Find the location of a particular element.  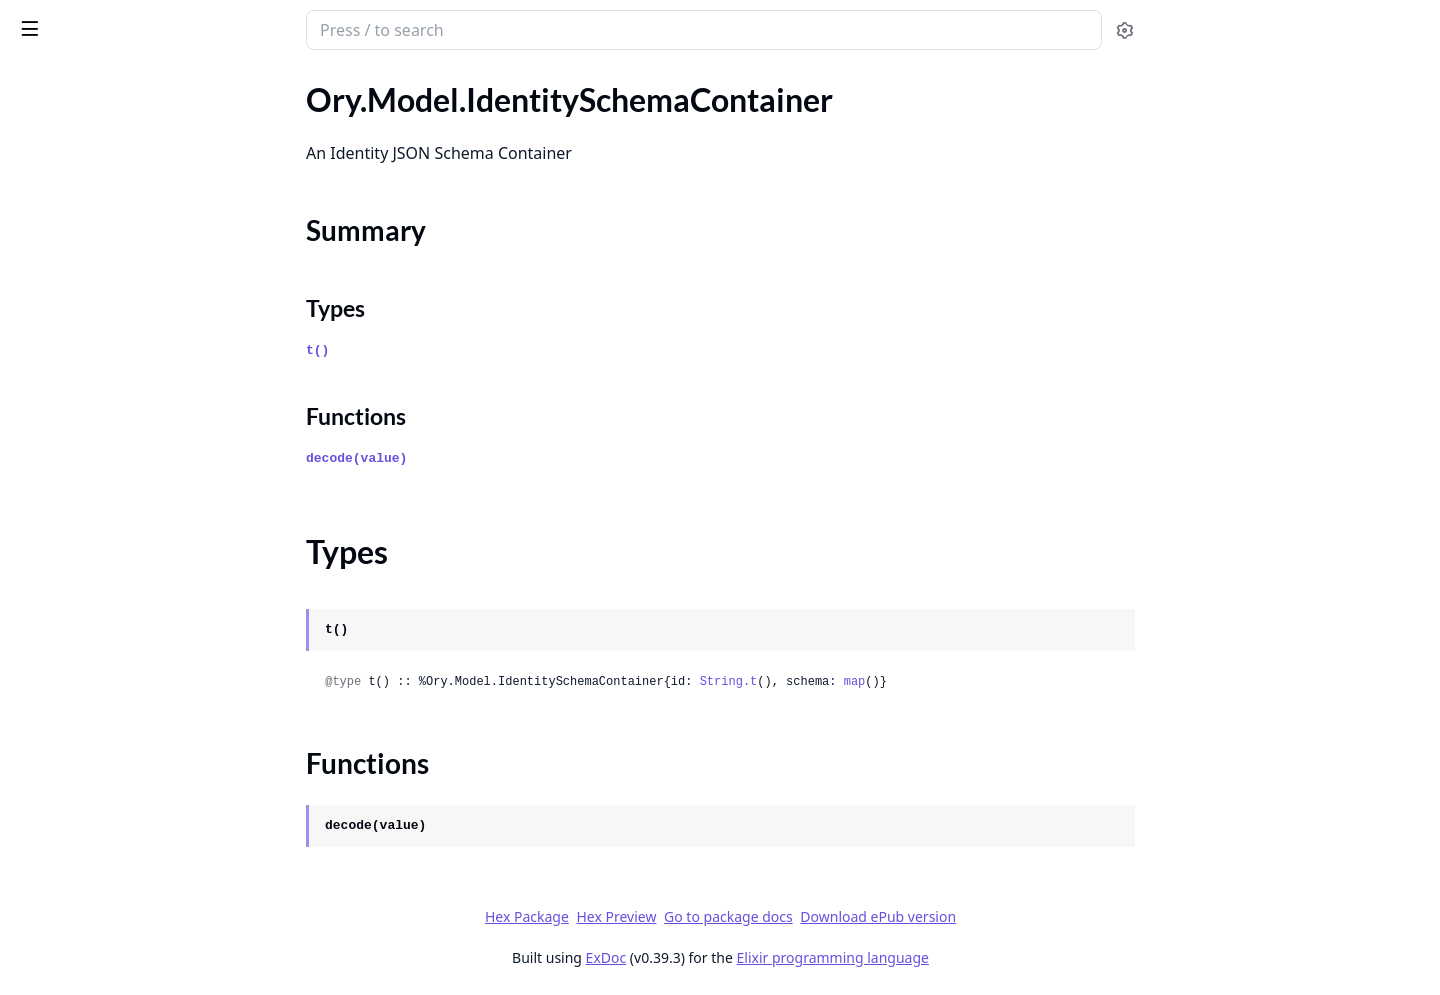

Go to package docs is located at coordinates (878, 917).